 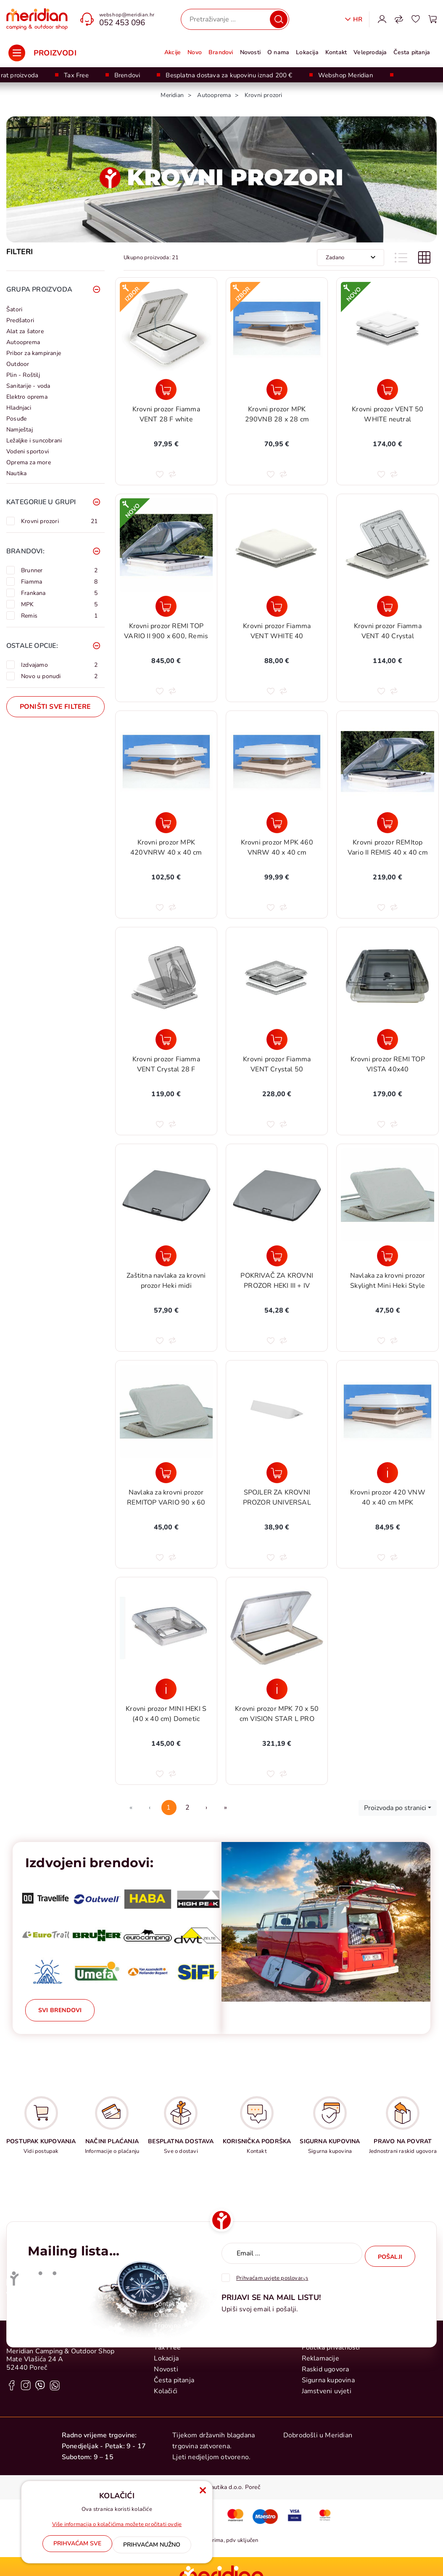 I want to click on webshop@meridian.hr, so click(x=127, y=14).